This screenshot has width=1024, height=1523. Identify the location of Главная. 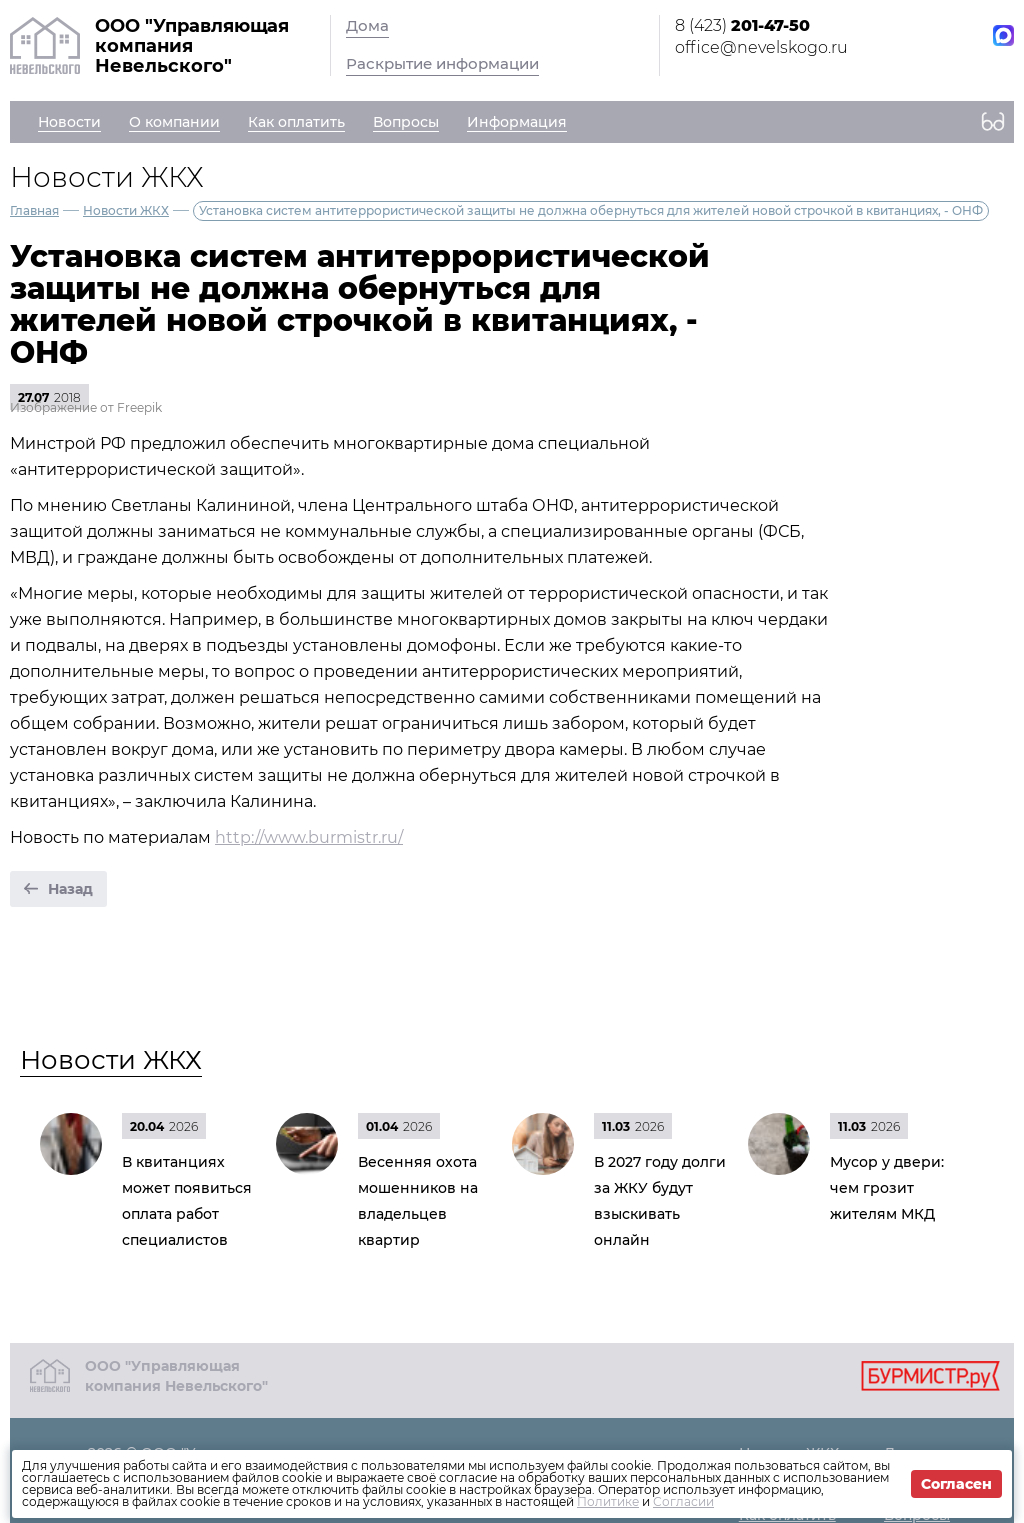
(34, 210).